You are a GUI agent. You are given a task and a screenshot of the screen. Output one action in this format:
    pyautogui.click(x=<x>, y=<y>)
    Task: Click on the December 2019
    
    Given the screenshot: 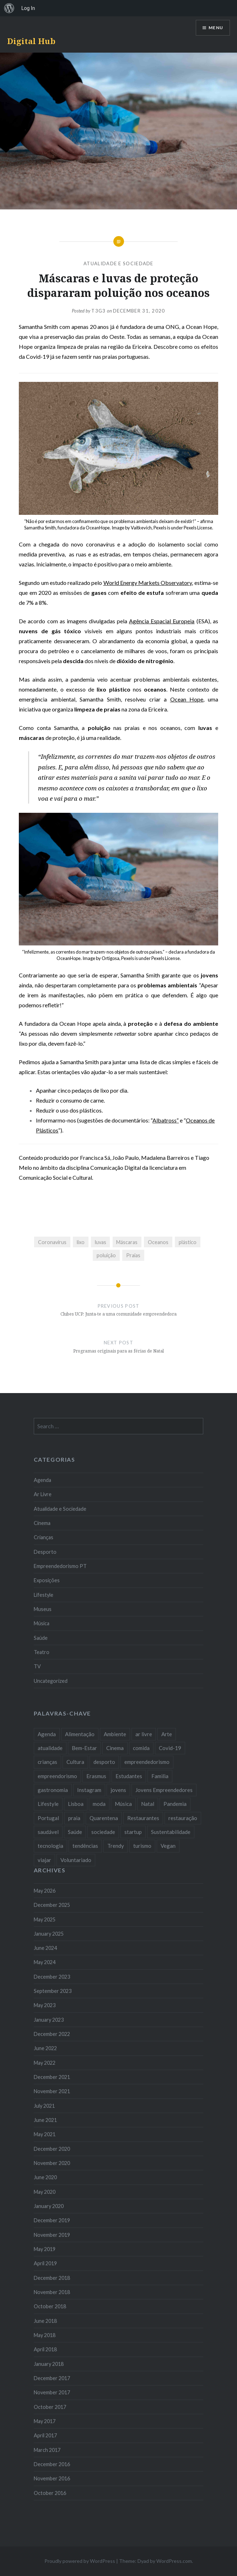 What is the action you would take?
    pyautogui.click(x=52, y=2220)
    